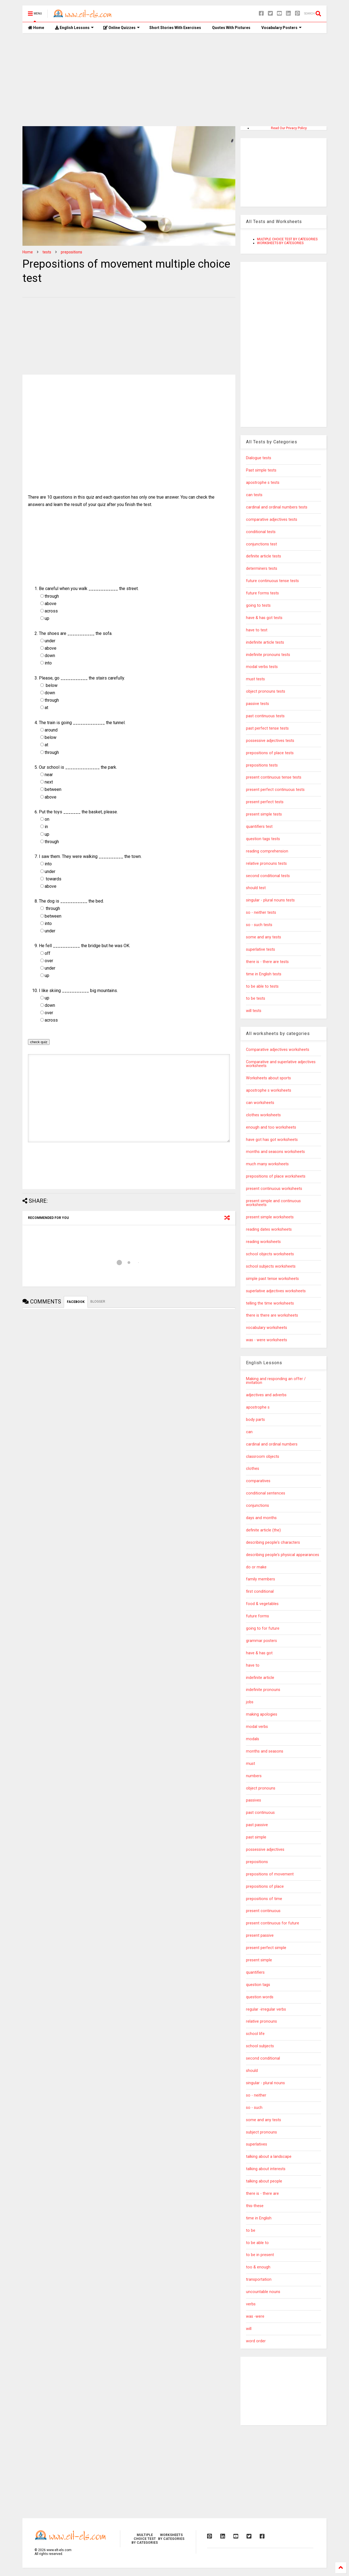 Image resolution: width=349 pixels, height=2576 pixels. Describe the element at coordinates (264, 1751) in the screenshot. I see `months and seasons` at that location.